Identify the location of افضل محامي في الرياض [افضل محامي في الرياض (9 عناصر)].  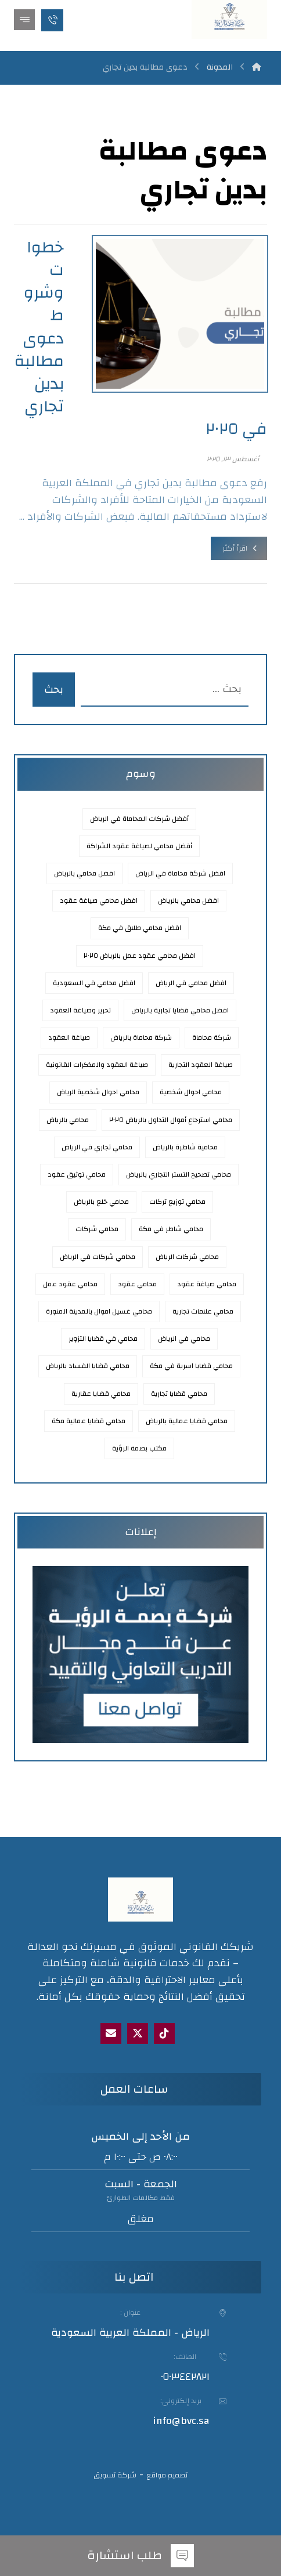
(191, 982).